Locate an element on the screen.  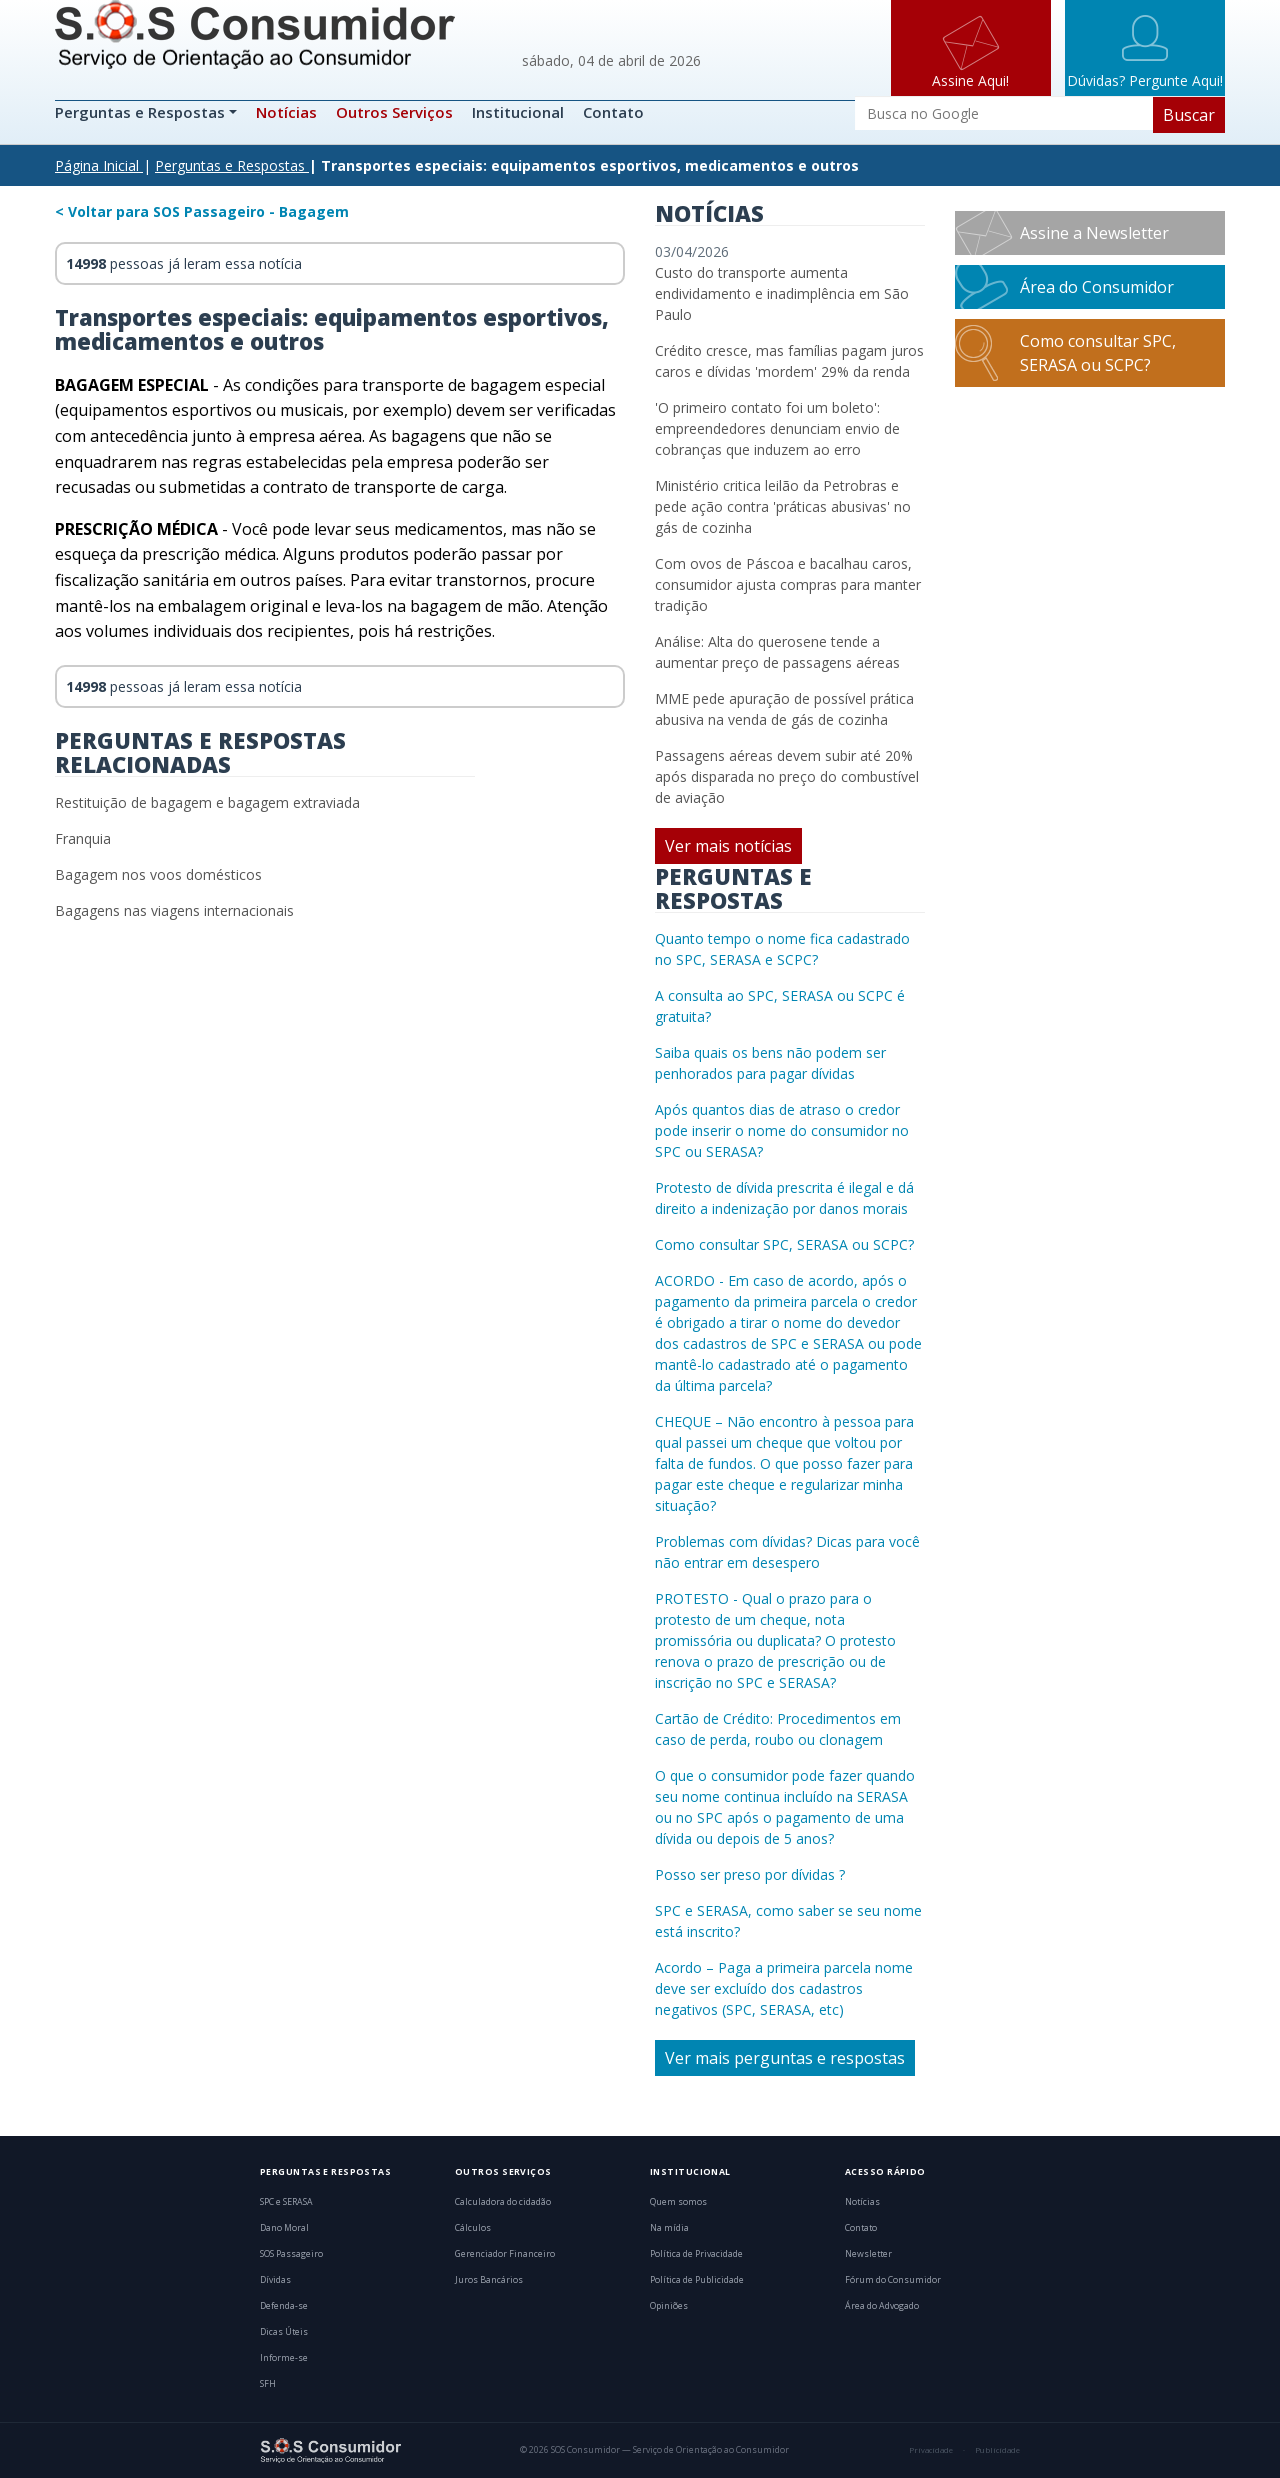
Após quantos dias de atraso o credor pode inserir o nome do consumidor no SPC ou SERASA? is located at coordinates (782, 1130).